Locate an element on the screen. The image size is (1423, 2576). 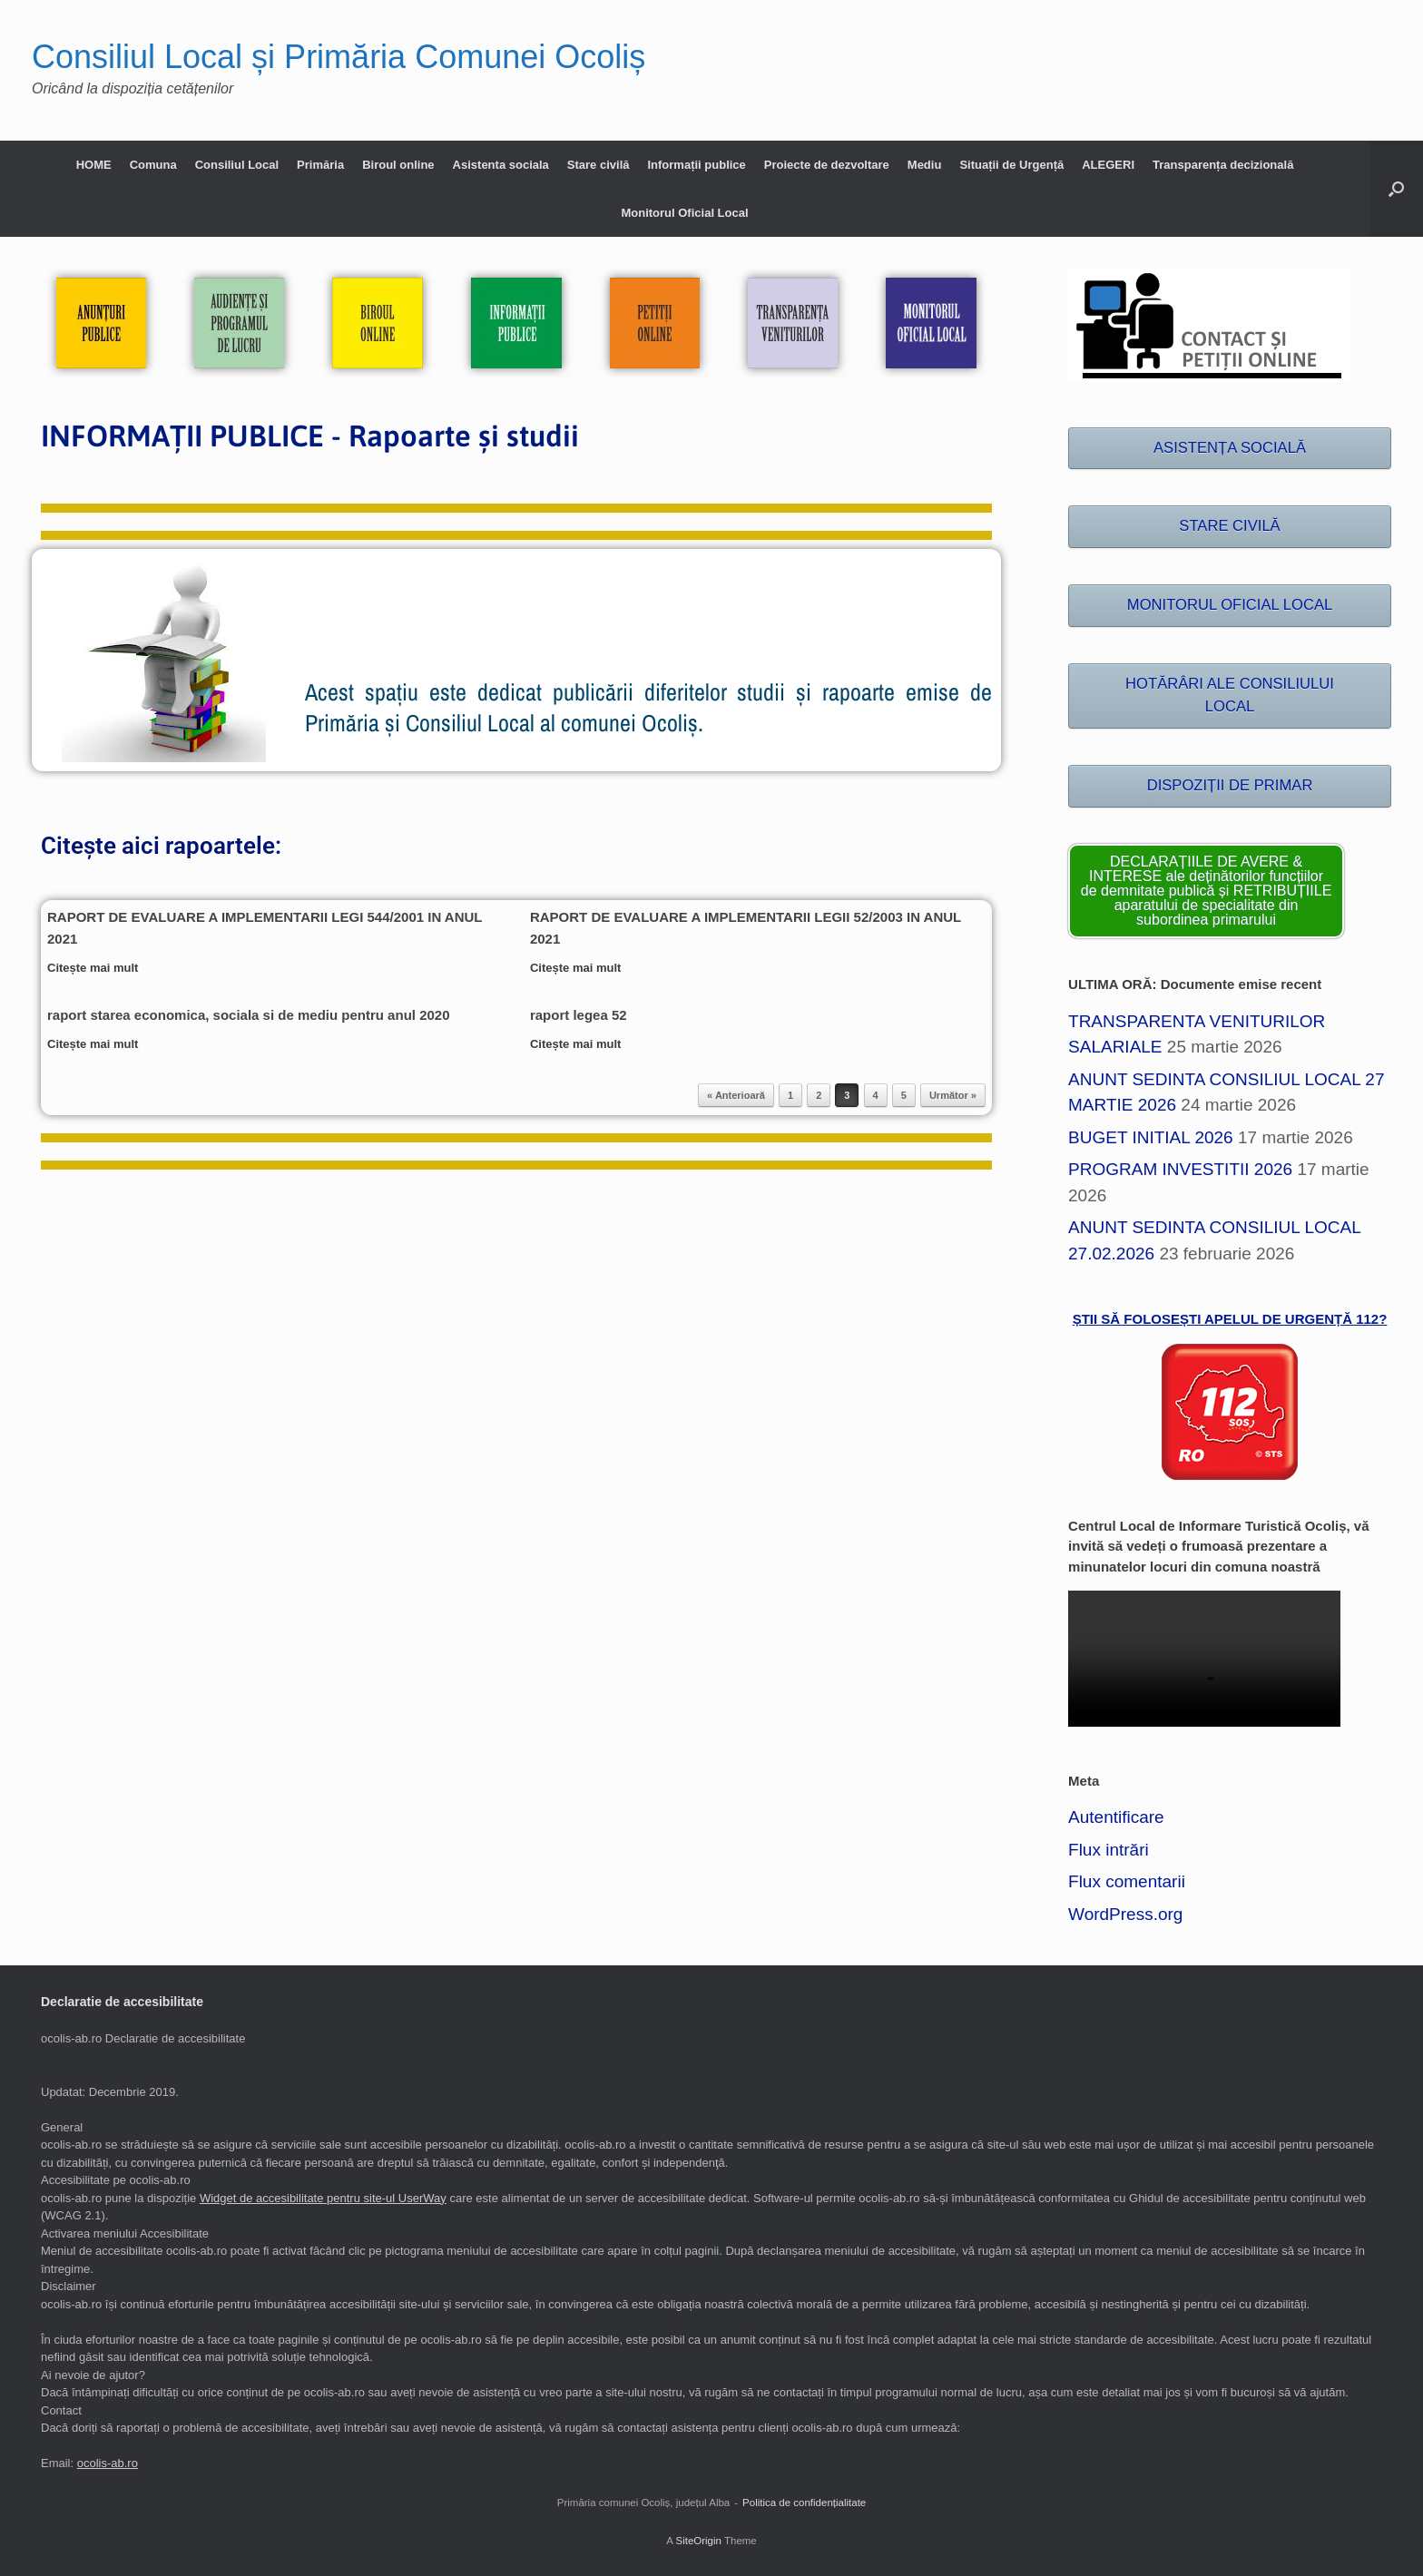
Consiliul Local is located at coordinates (237, 164).